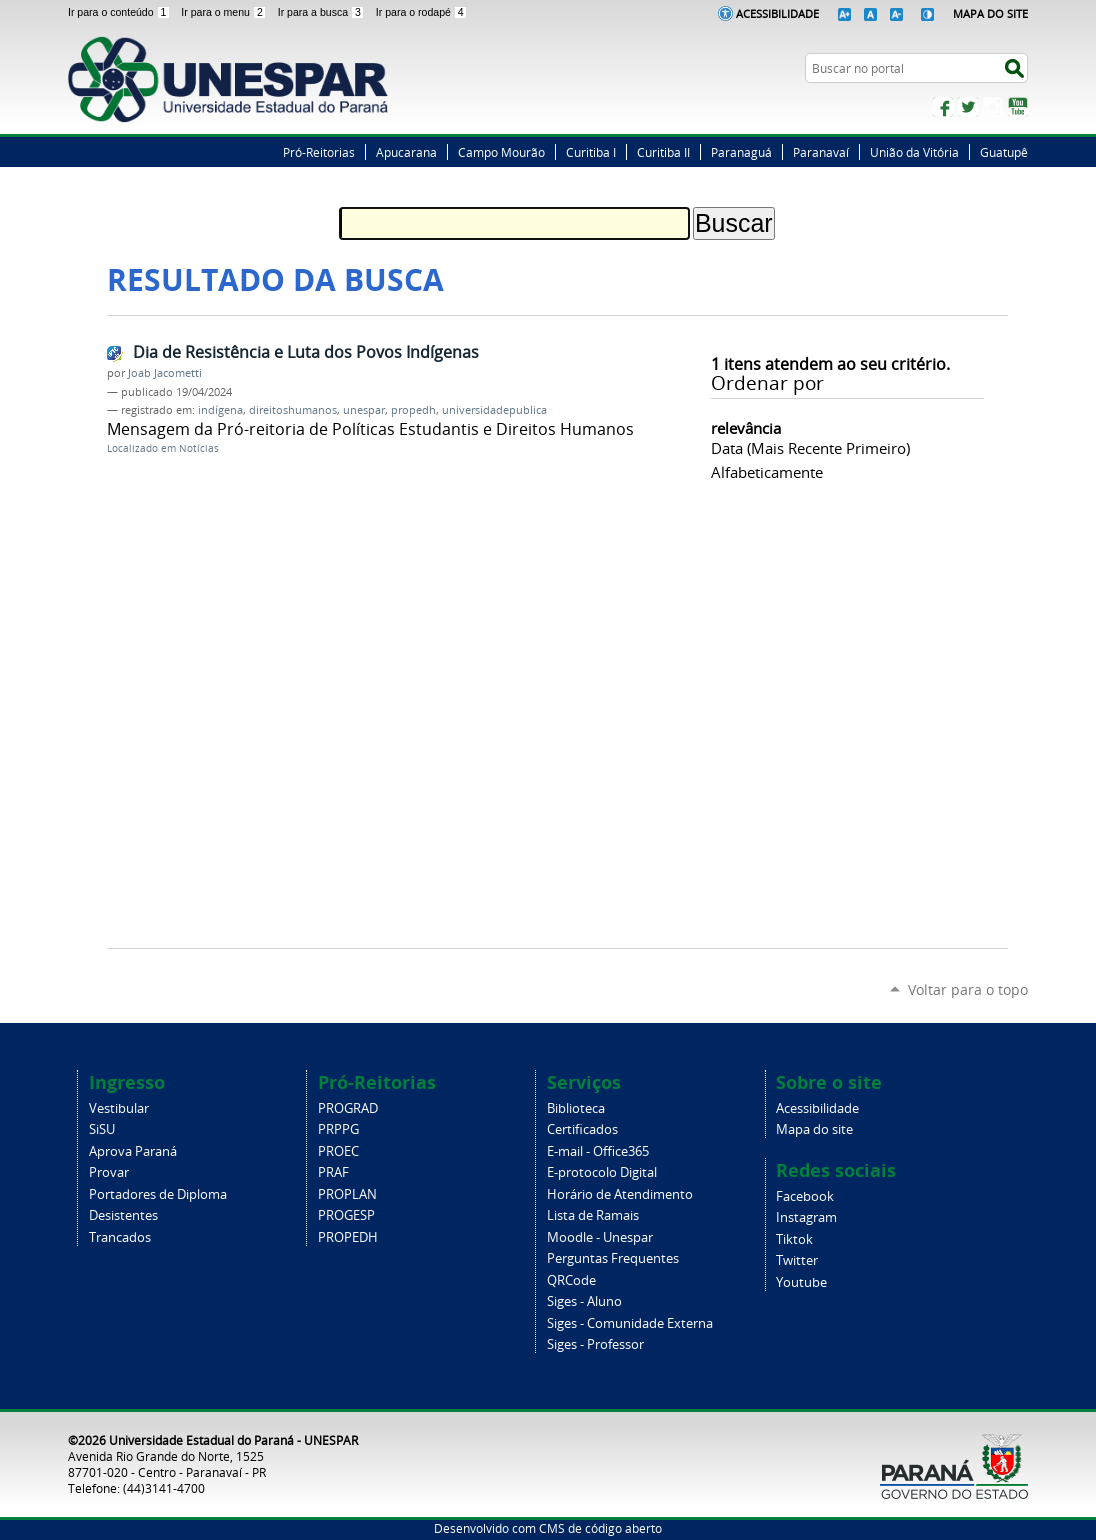 The height and width of the screenshot is (1540, 1096). What do you see at coordinates (613, 1258) in the screenshot?
I see `Perguntas Frequentes` at bounding box center [613, 1258].